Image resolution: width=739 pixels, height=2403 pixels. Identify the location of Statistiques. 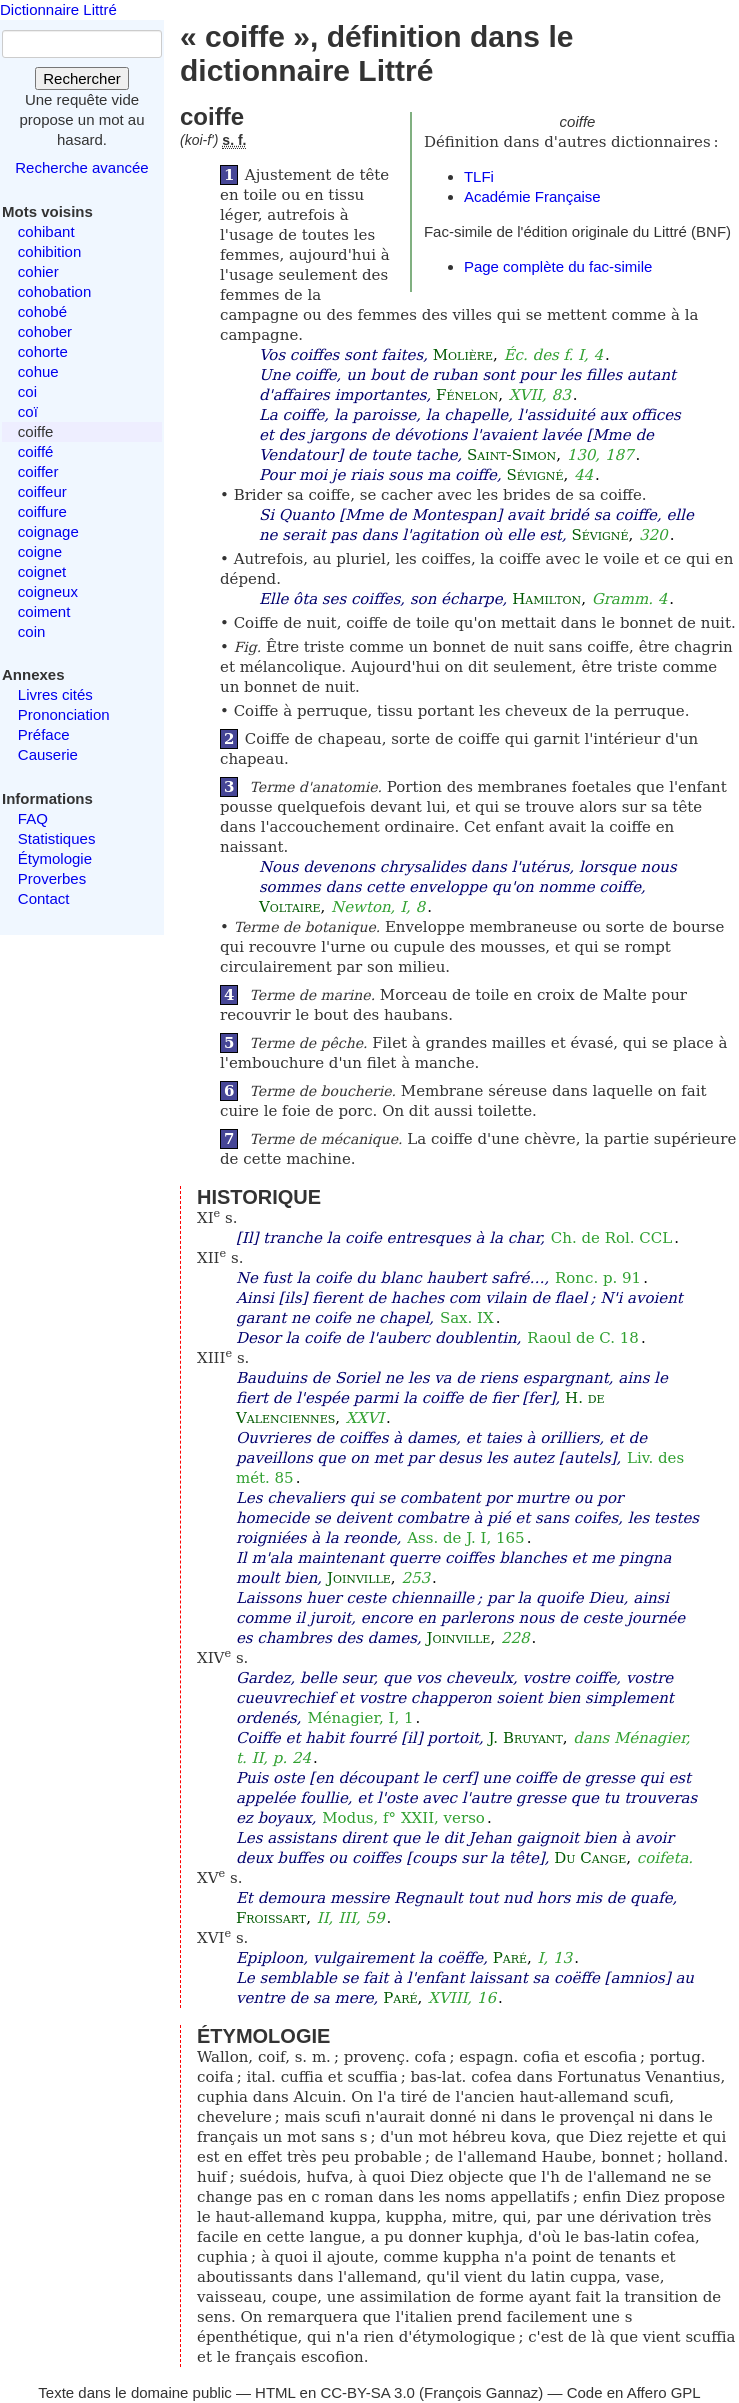
(57, 838).